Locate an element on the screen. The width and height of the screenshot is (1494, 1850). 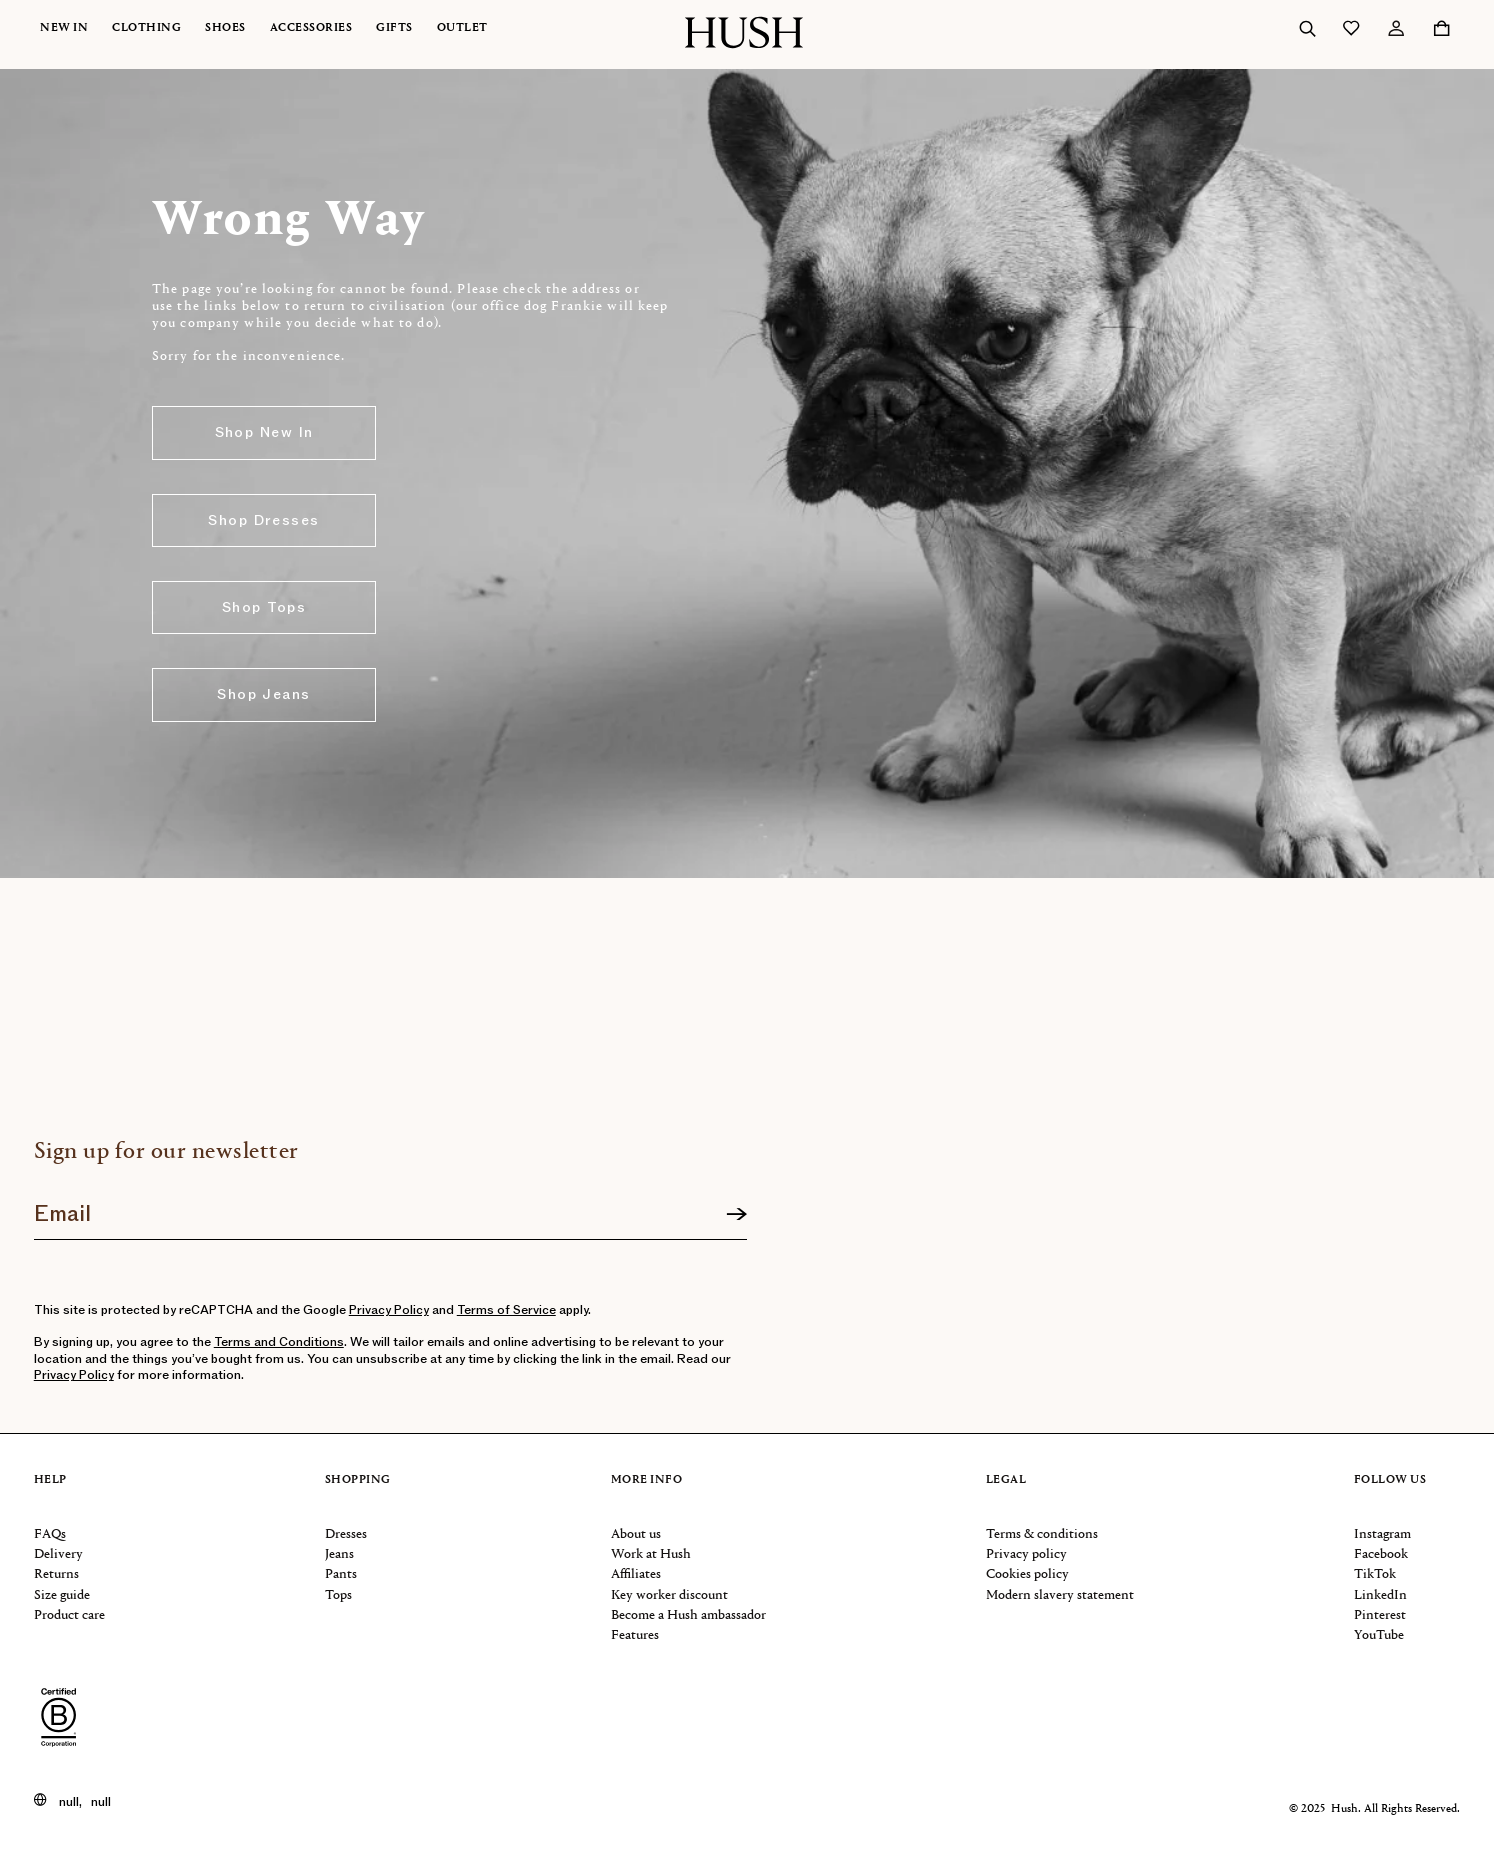
Shop New In [button] is located at coordinates (264, 432).